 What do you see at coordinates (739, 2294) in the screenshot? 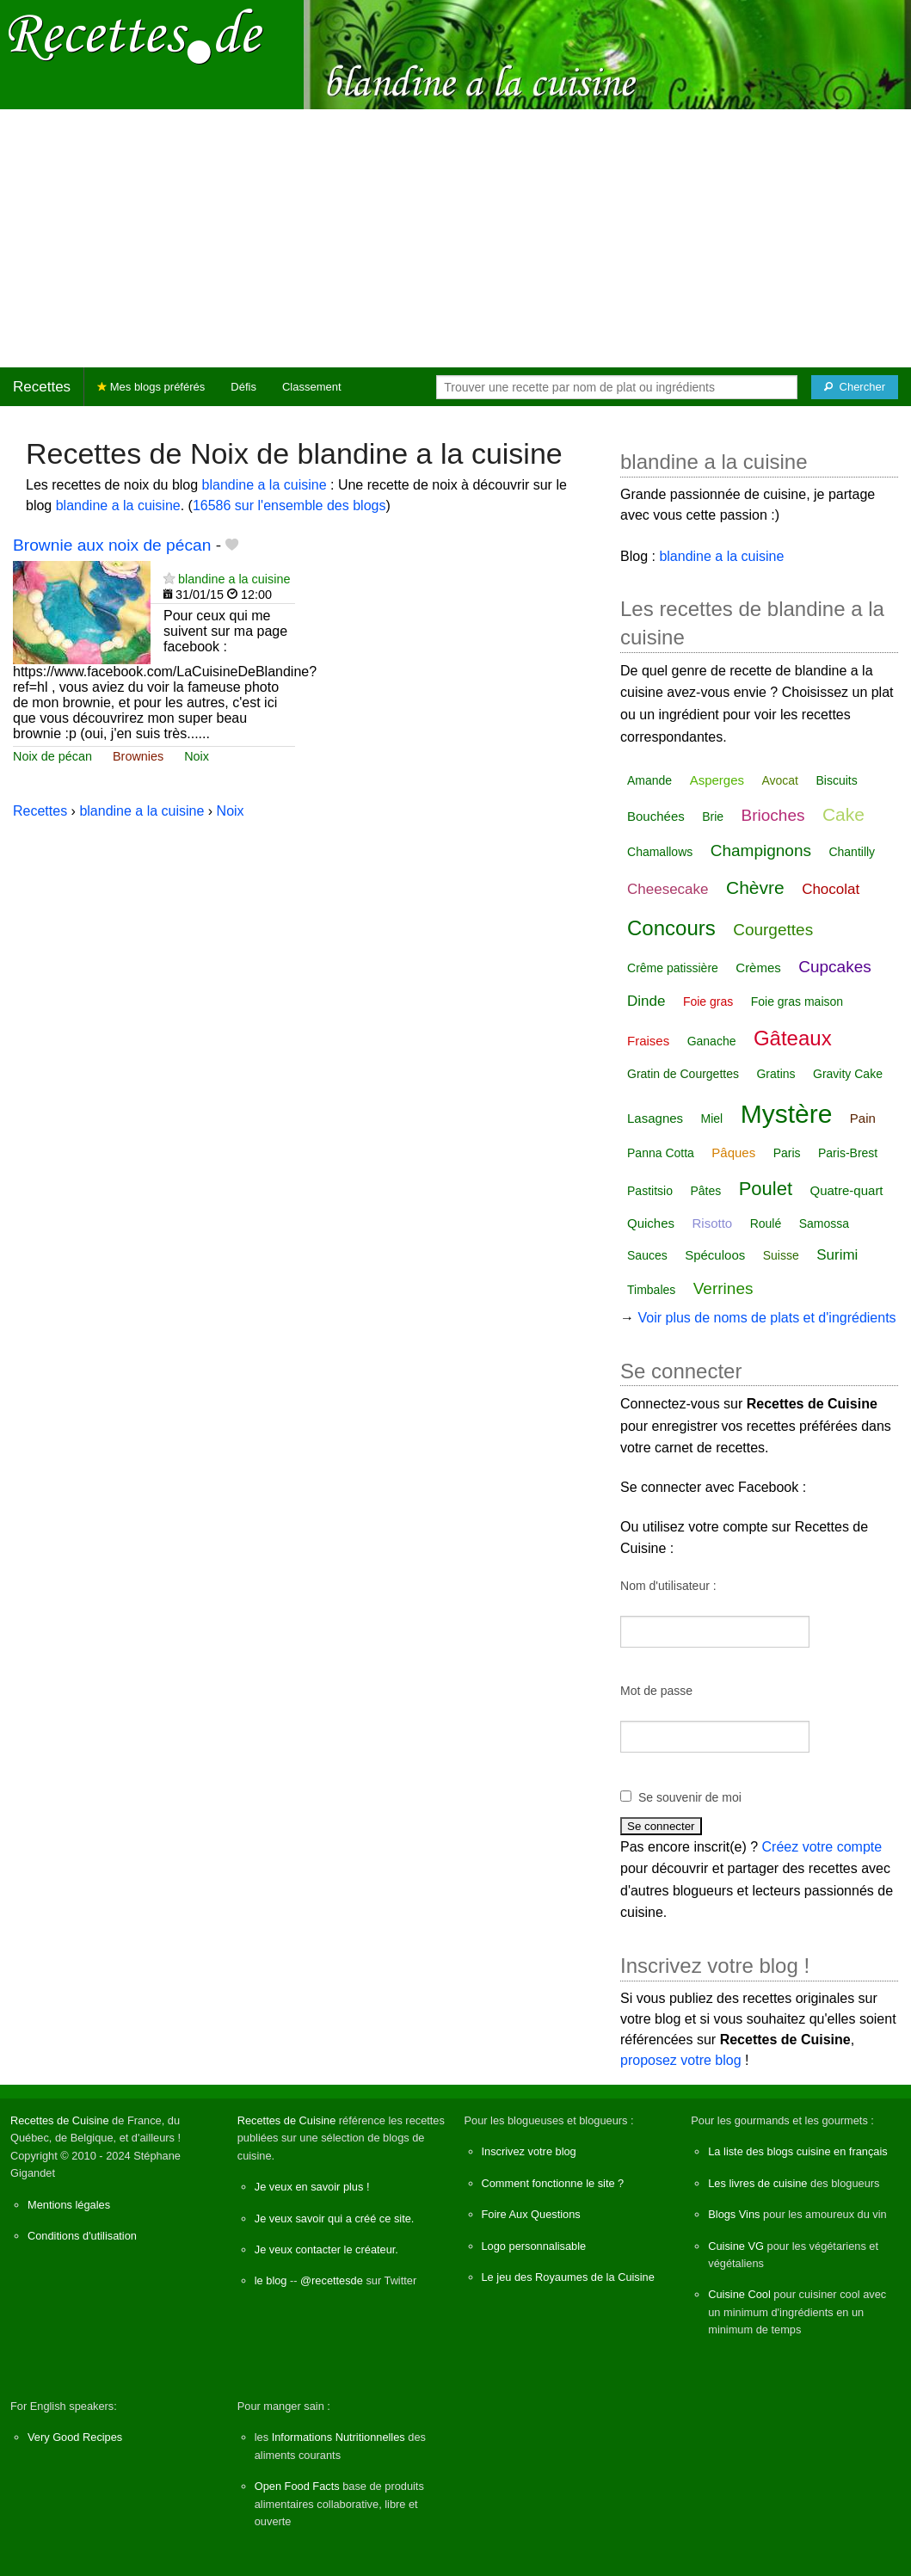
I see `Cuisine Cool` at bounding box center [739, 2294].